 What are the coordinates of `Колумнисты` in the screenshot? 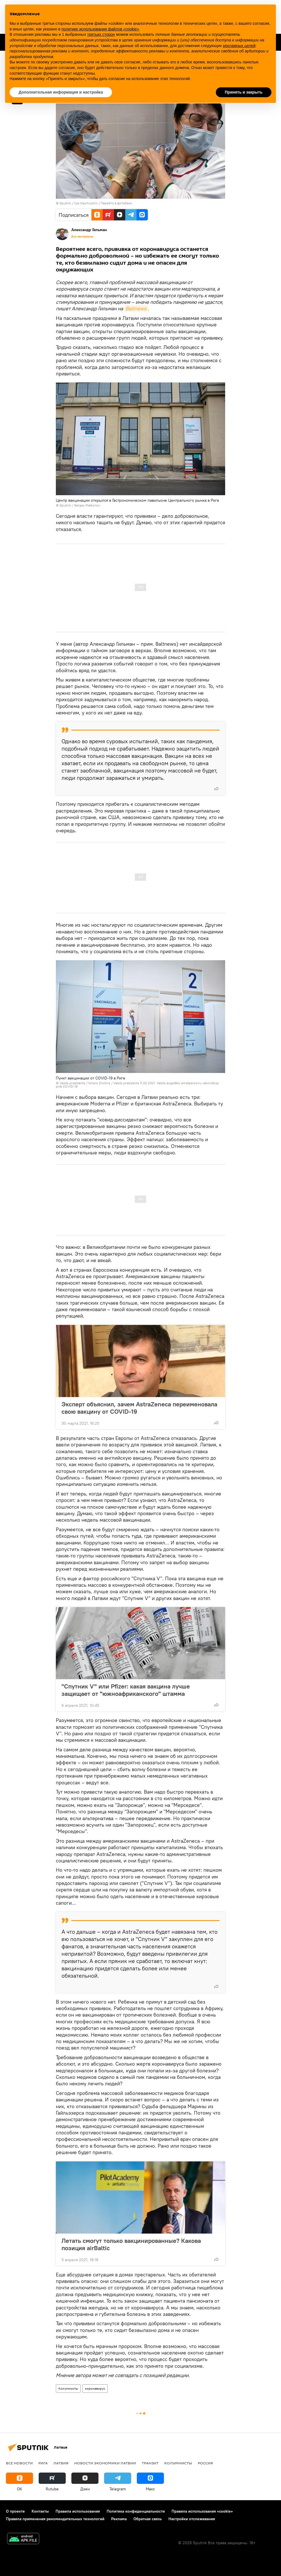 It's located at (68, 2388).